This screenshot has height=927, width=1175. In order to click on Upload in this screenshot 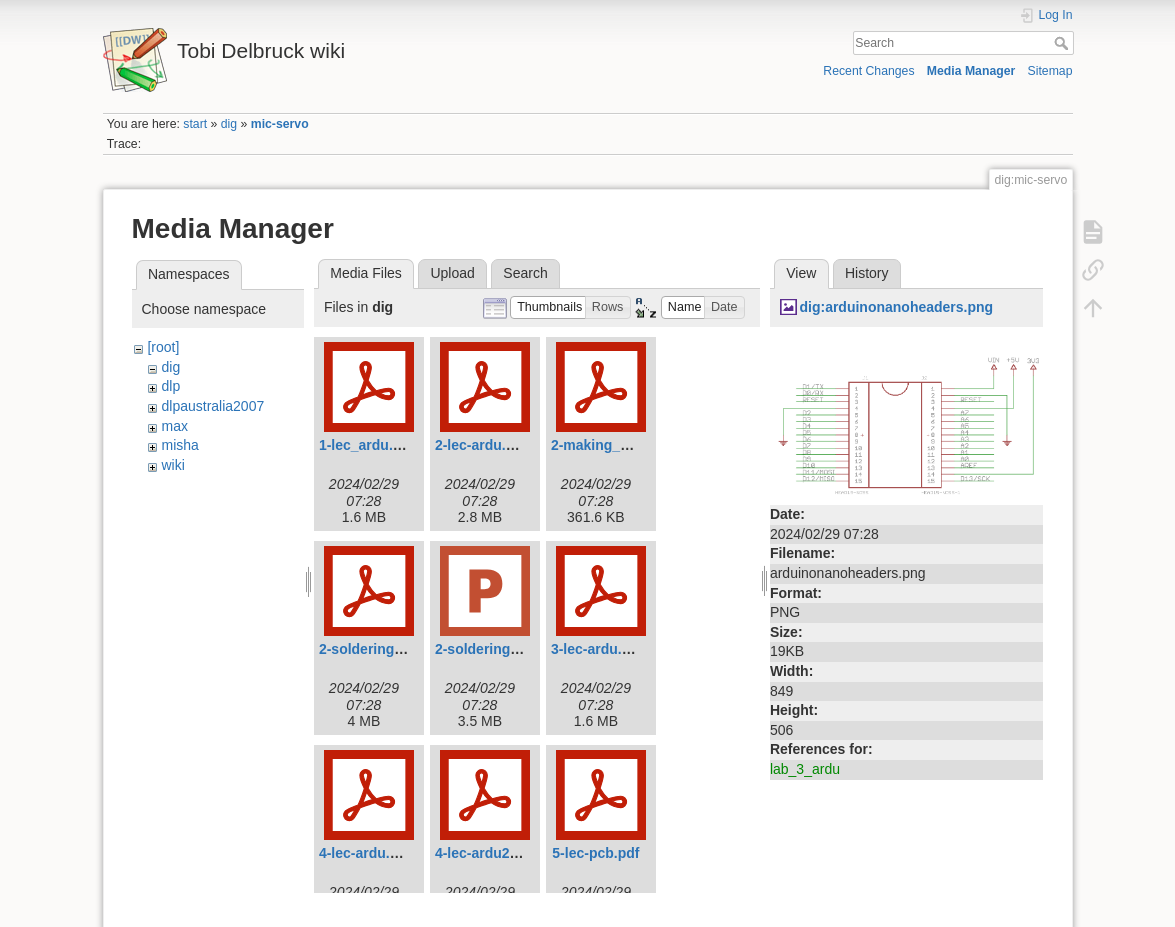, I will do `click(452, 273)`.